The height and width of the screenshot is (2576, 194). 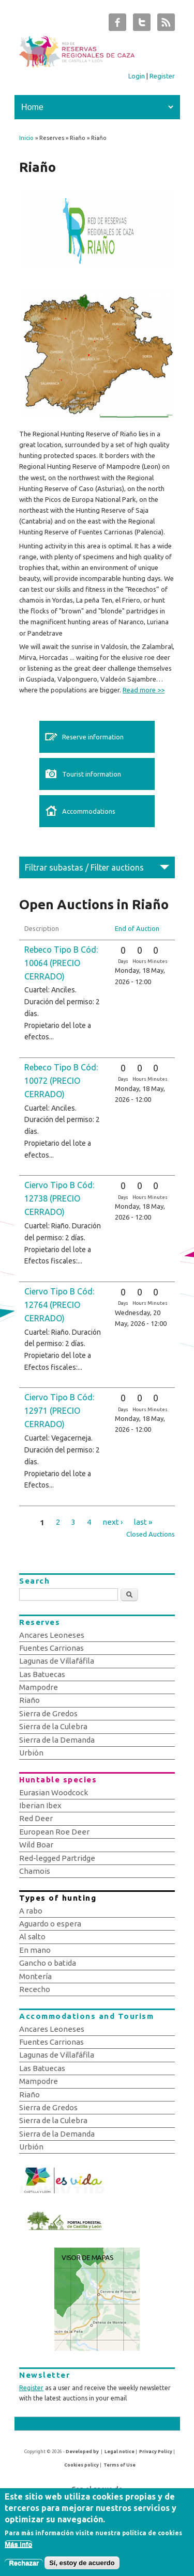 I want to click on Al salto, so click(x=32, y=1936).